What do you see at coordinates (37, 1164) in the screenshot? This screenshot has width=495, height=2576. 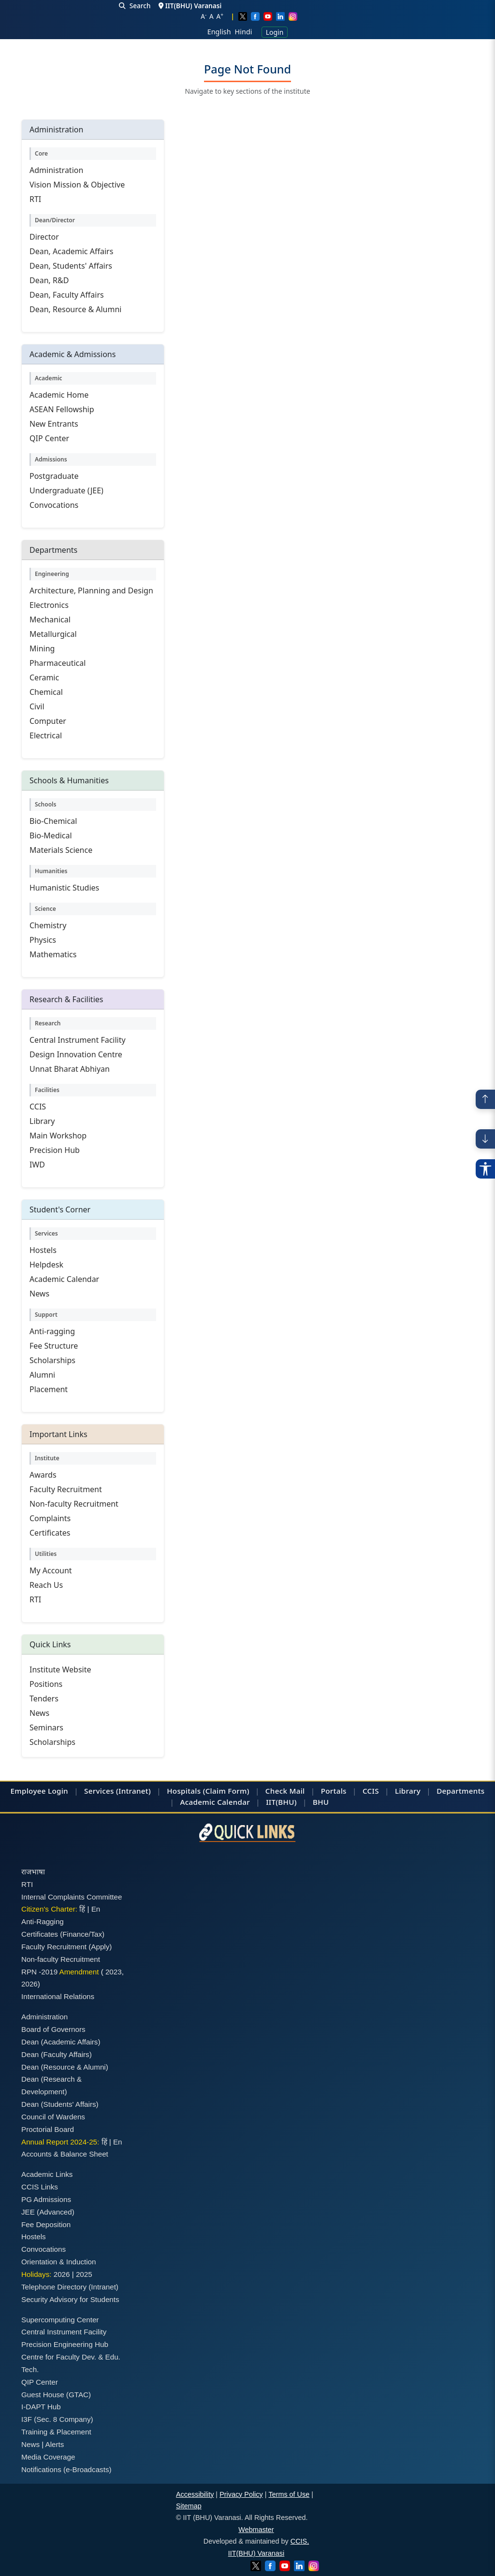 I see `IWD` at bounding box center [37, 1164].